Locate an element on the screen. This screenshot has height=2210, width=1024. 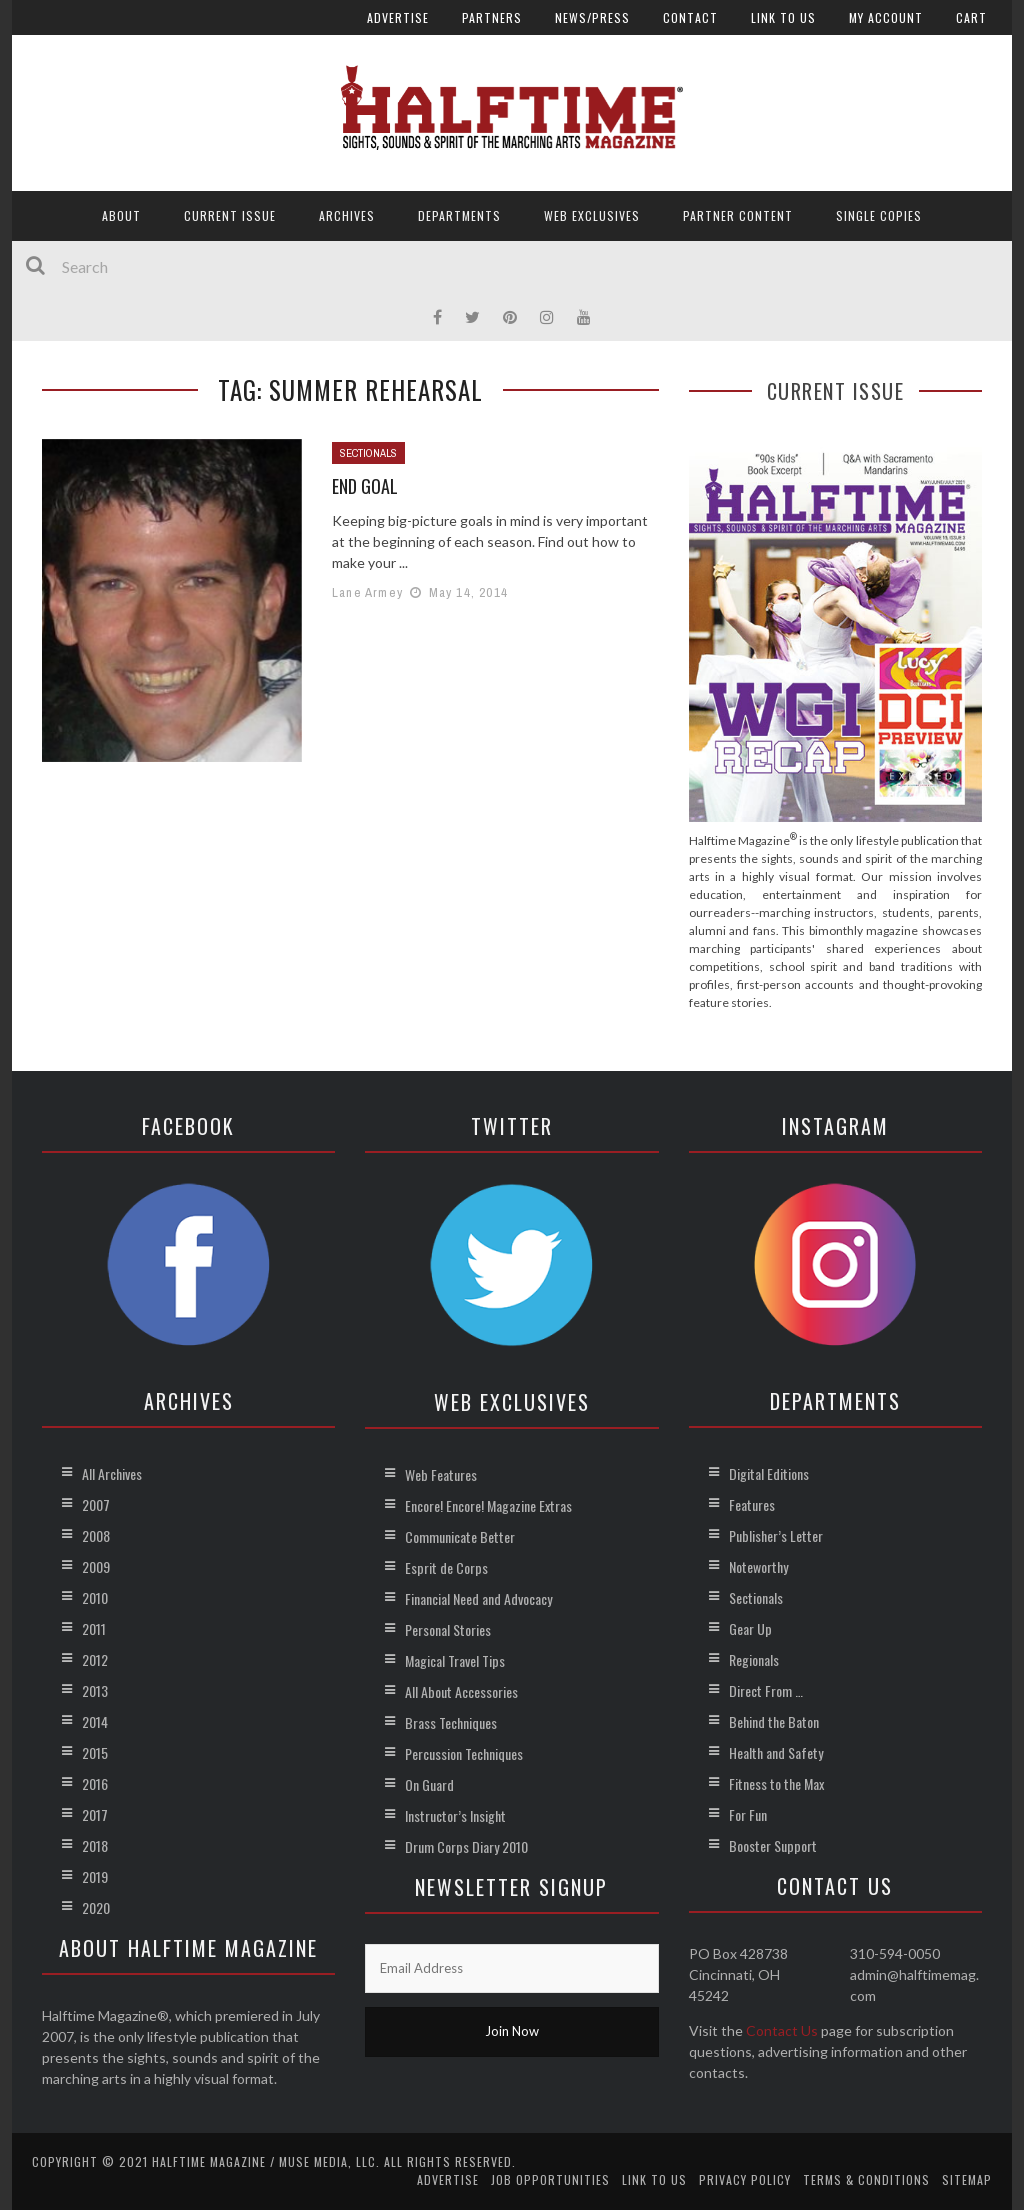
Privacy Policy is located at coordinates (745, 2179).